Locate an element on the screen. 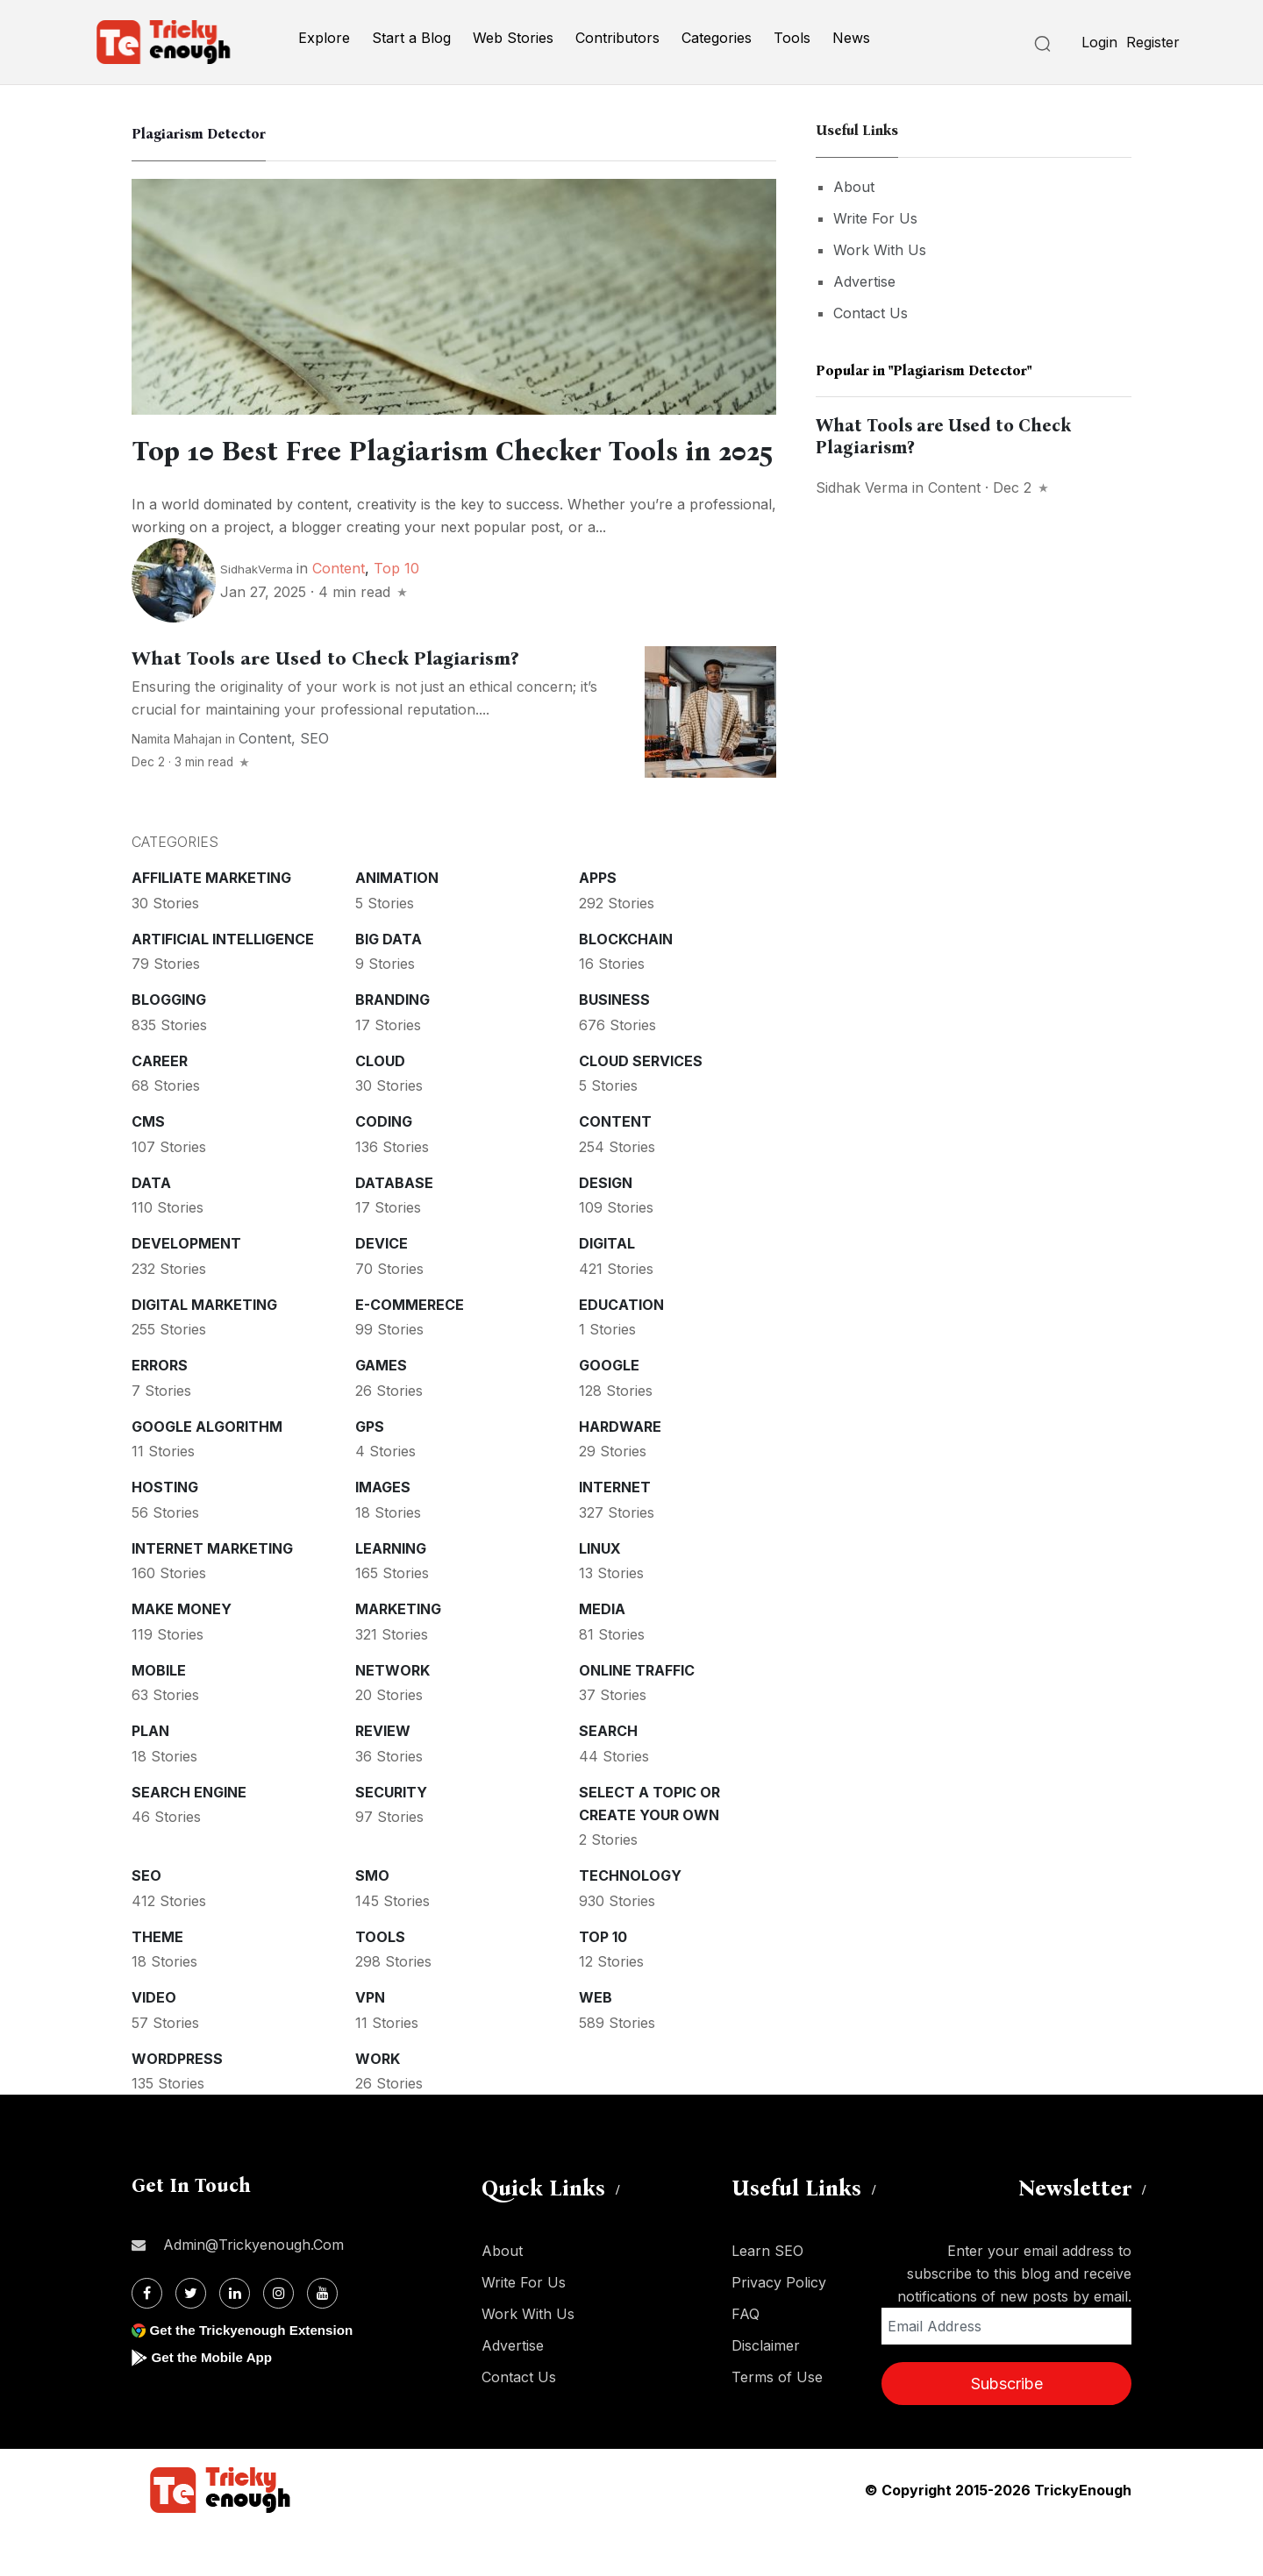 This screenshot has width=1263, height=2576. WordPress is located at coordinates (177, 2104).